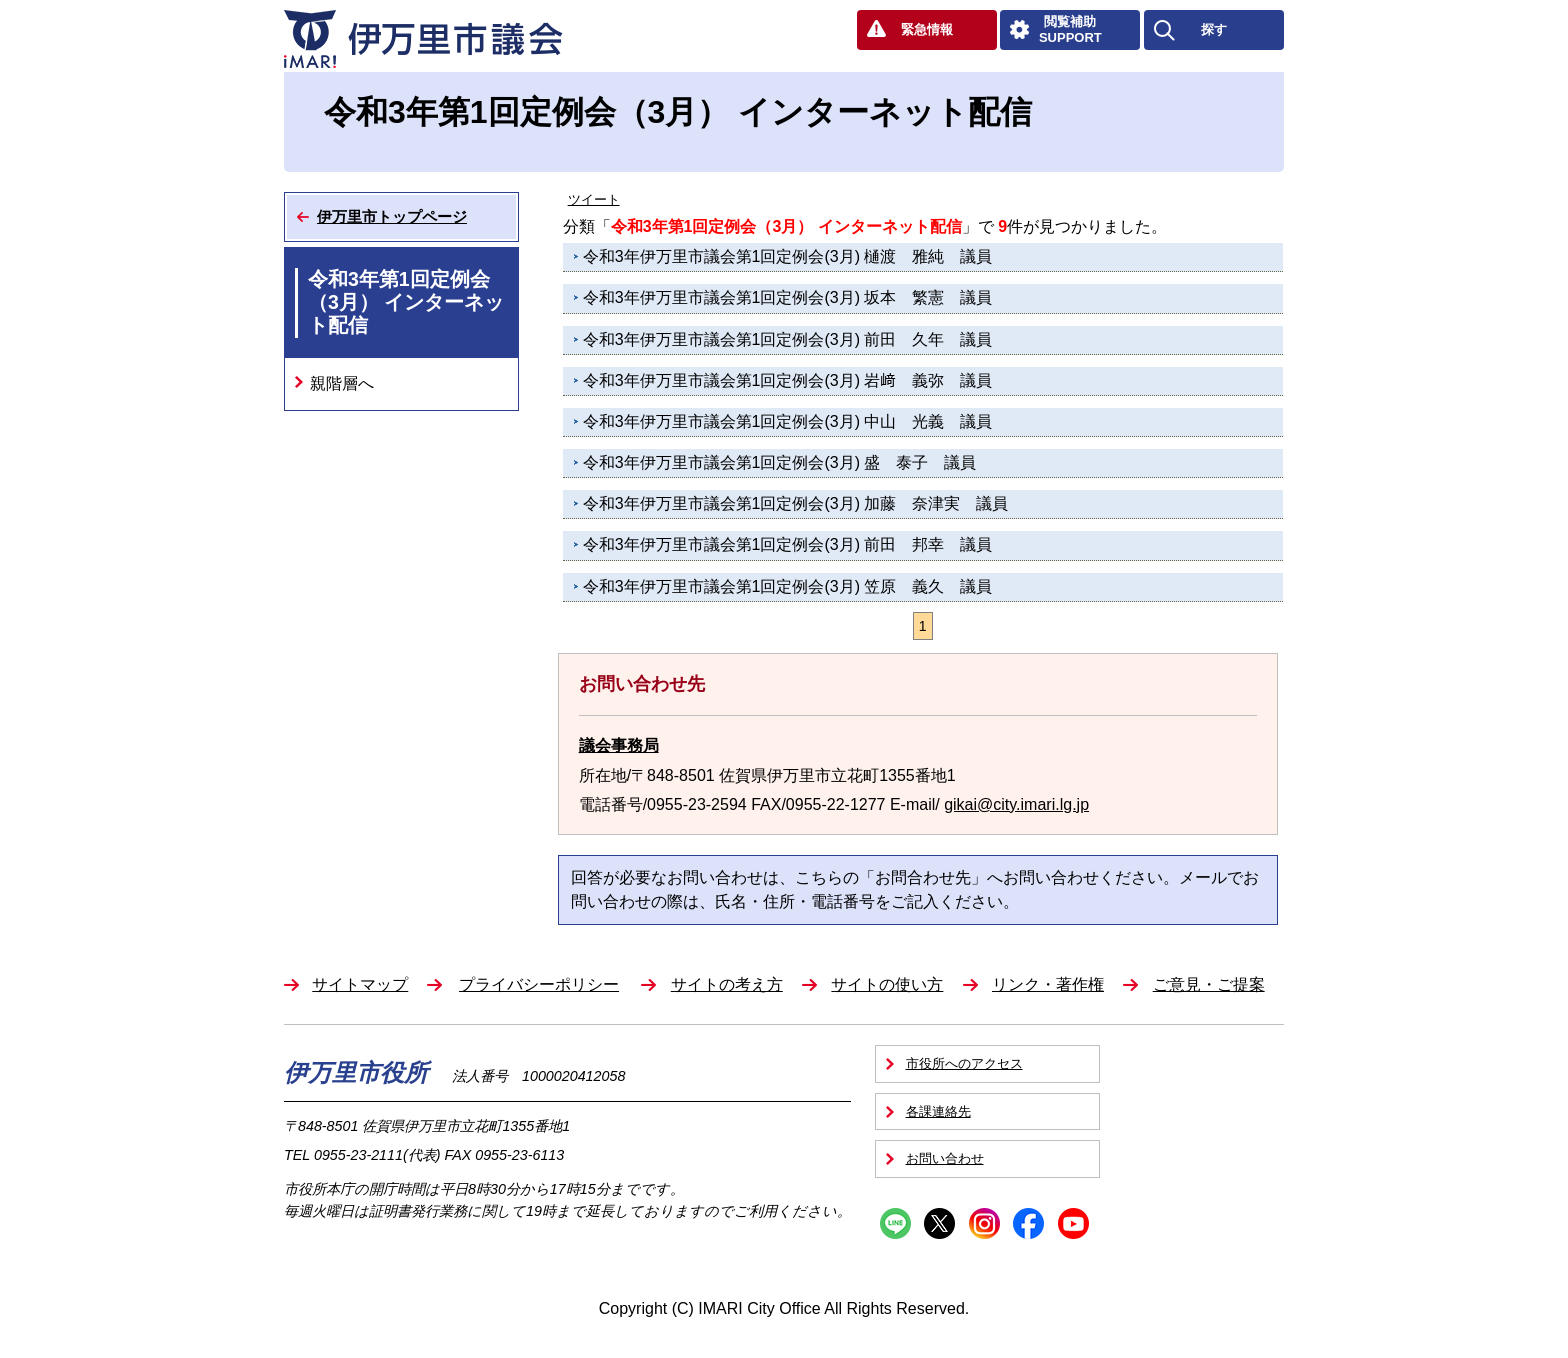 The image size is (1568, 1358). What do you see at coordinates (788, 586) in the screenshot?
I see `令和3年伊万里市議会第1回定例会(3月) 笠原 義久 議員` at bounding box center [788, 586].